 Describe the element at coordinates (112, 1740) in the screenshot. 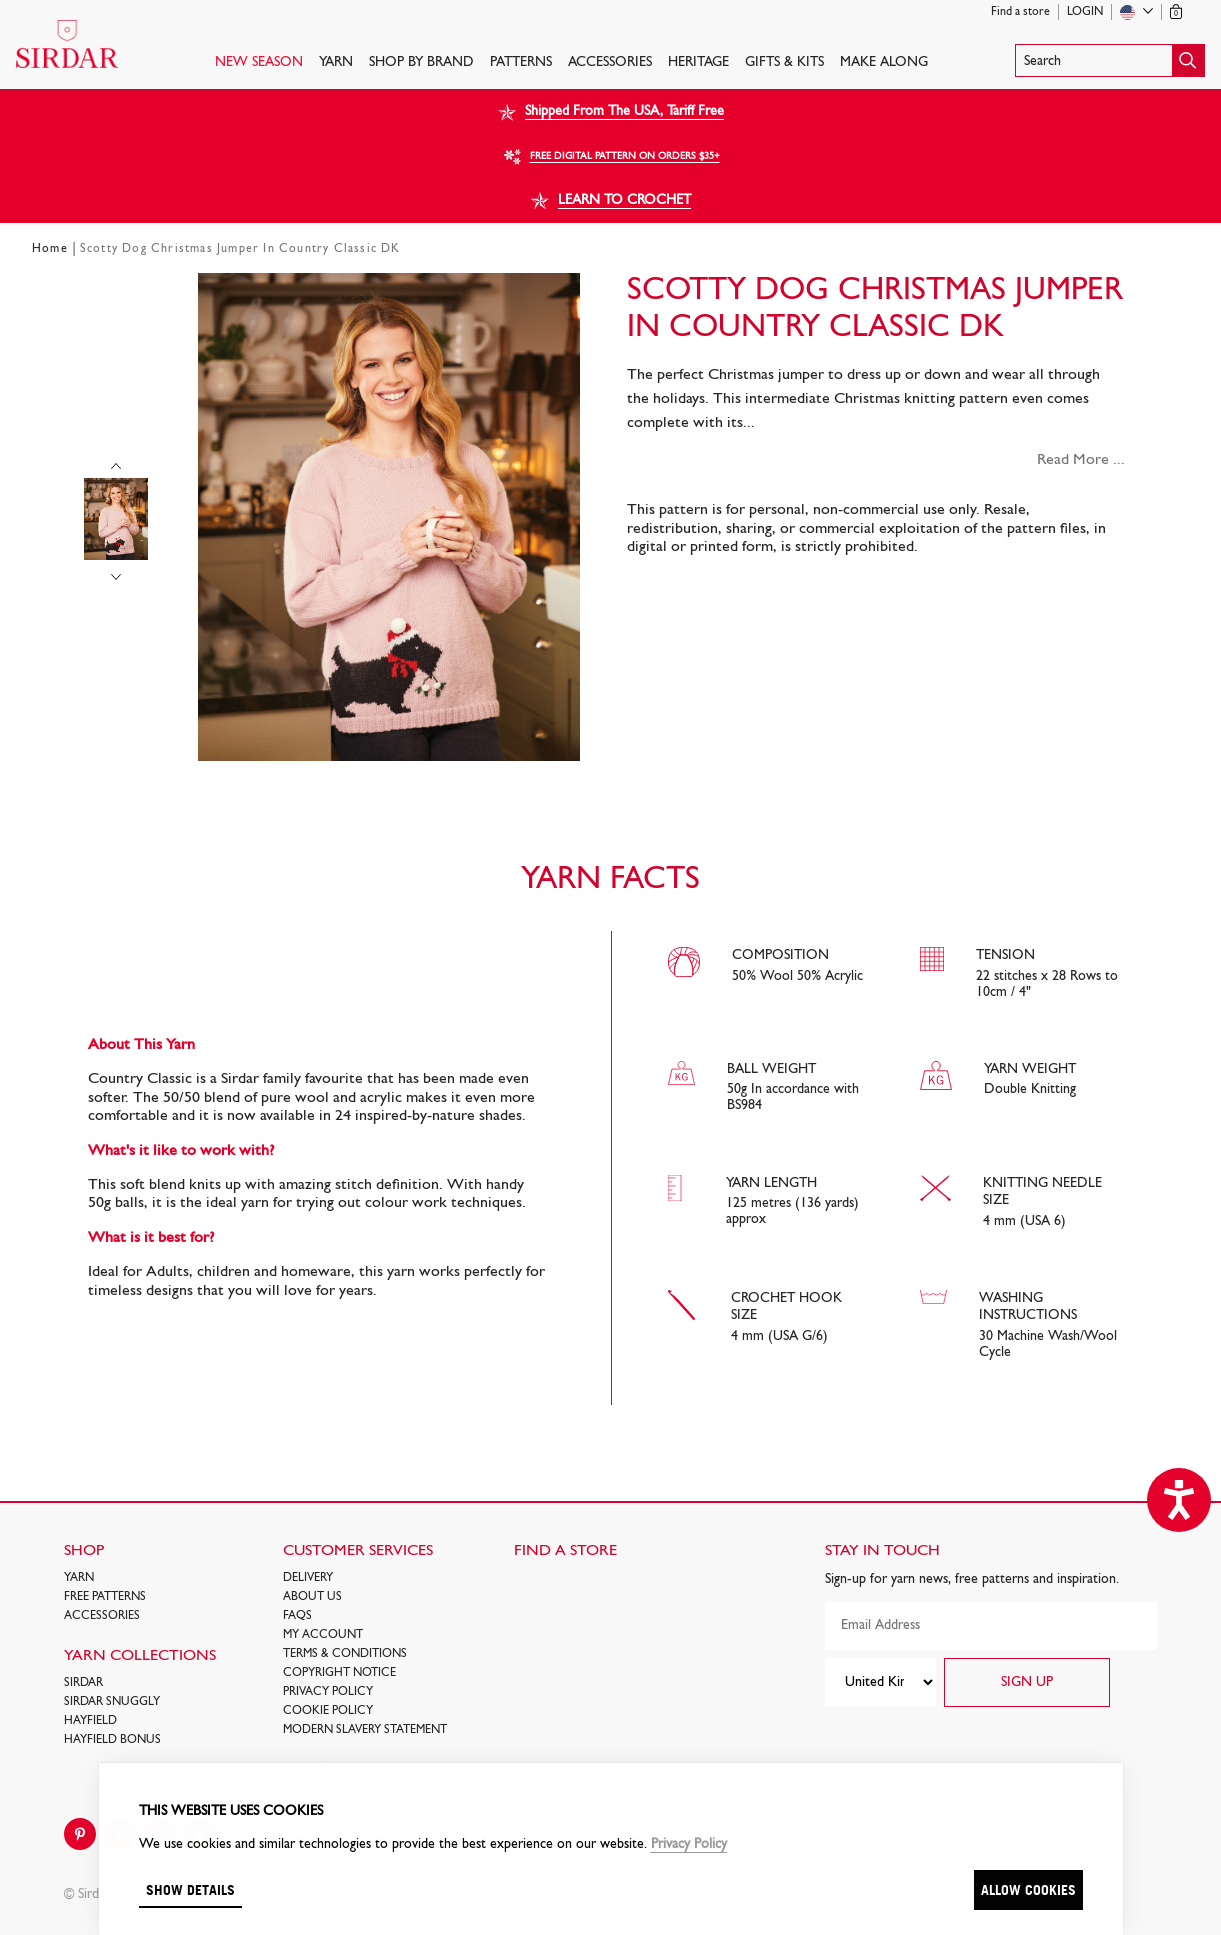

I see `HAYFIELD BONUS` at that location.